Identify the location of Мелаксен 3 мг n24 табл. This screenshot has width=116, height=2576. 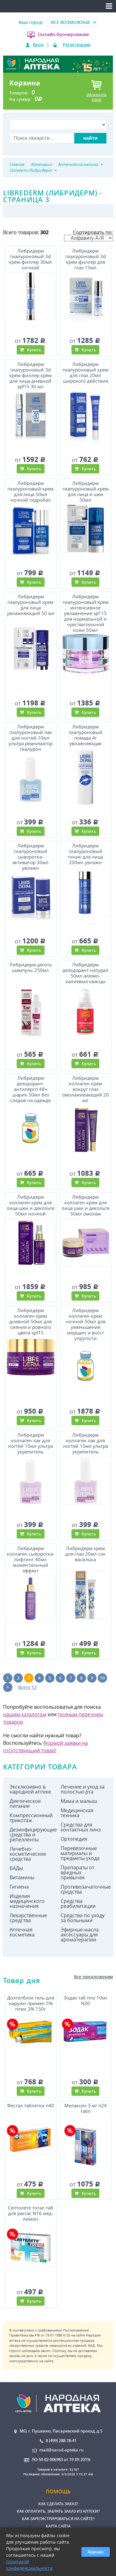
(85, 2108).